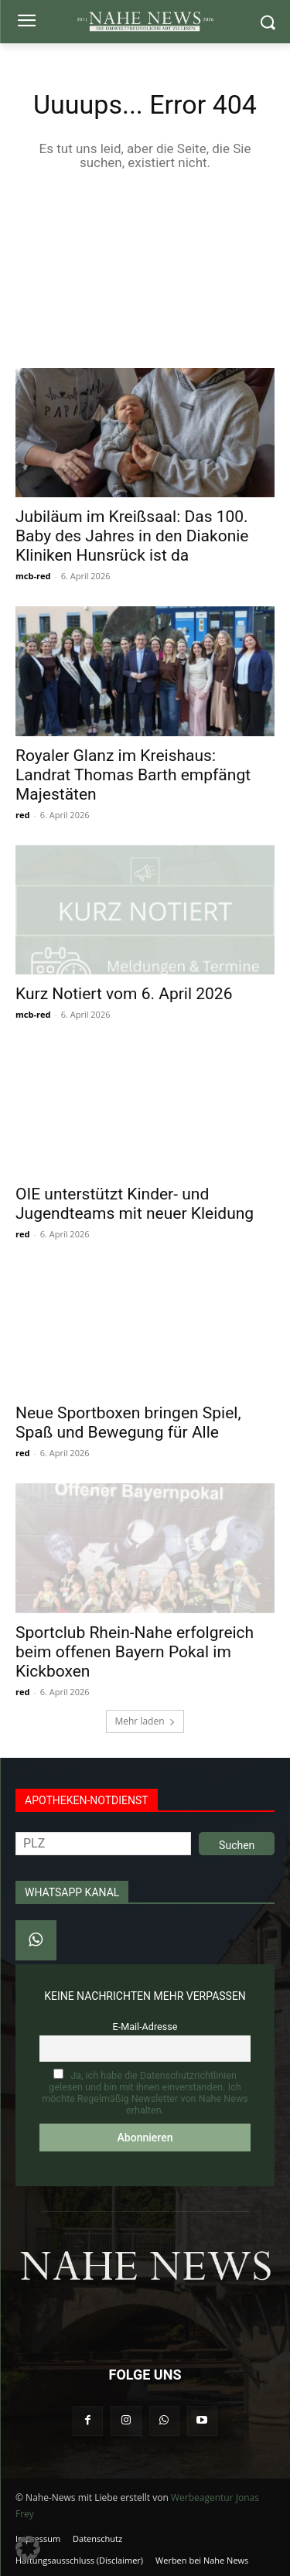  I want to click on Royaler Glanz im Kreishaus: Landrat Thomas Barth empfängt Majestäten, so click(133, 775).